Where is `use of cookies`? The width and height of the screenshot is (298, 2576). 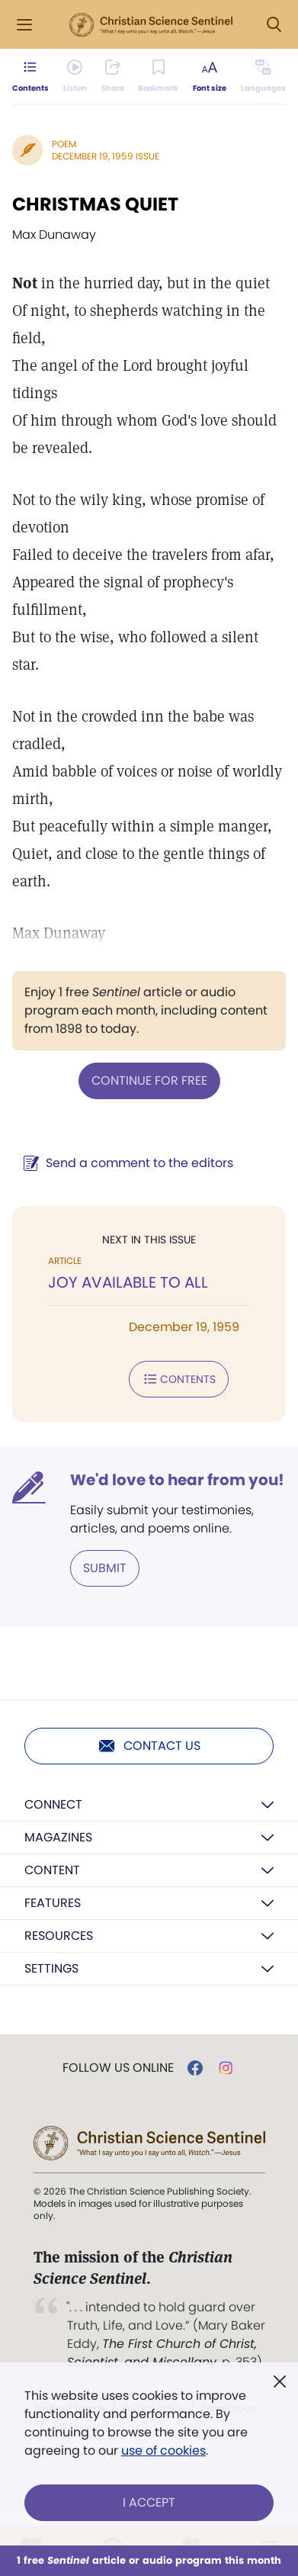
use of cookies is located at coordinates (163, 2450).